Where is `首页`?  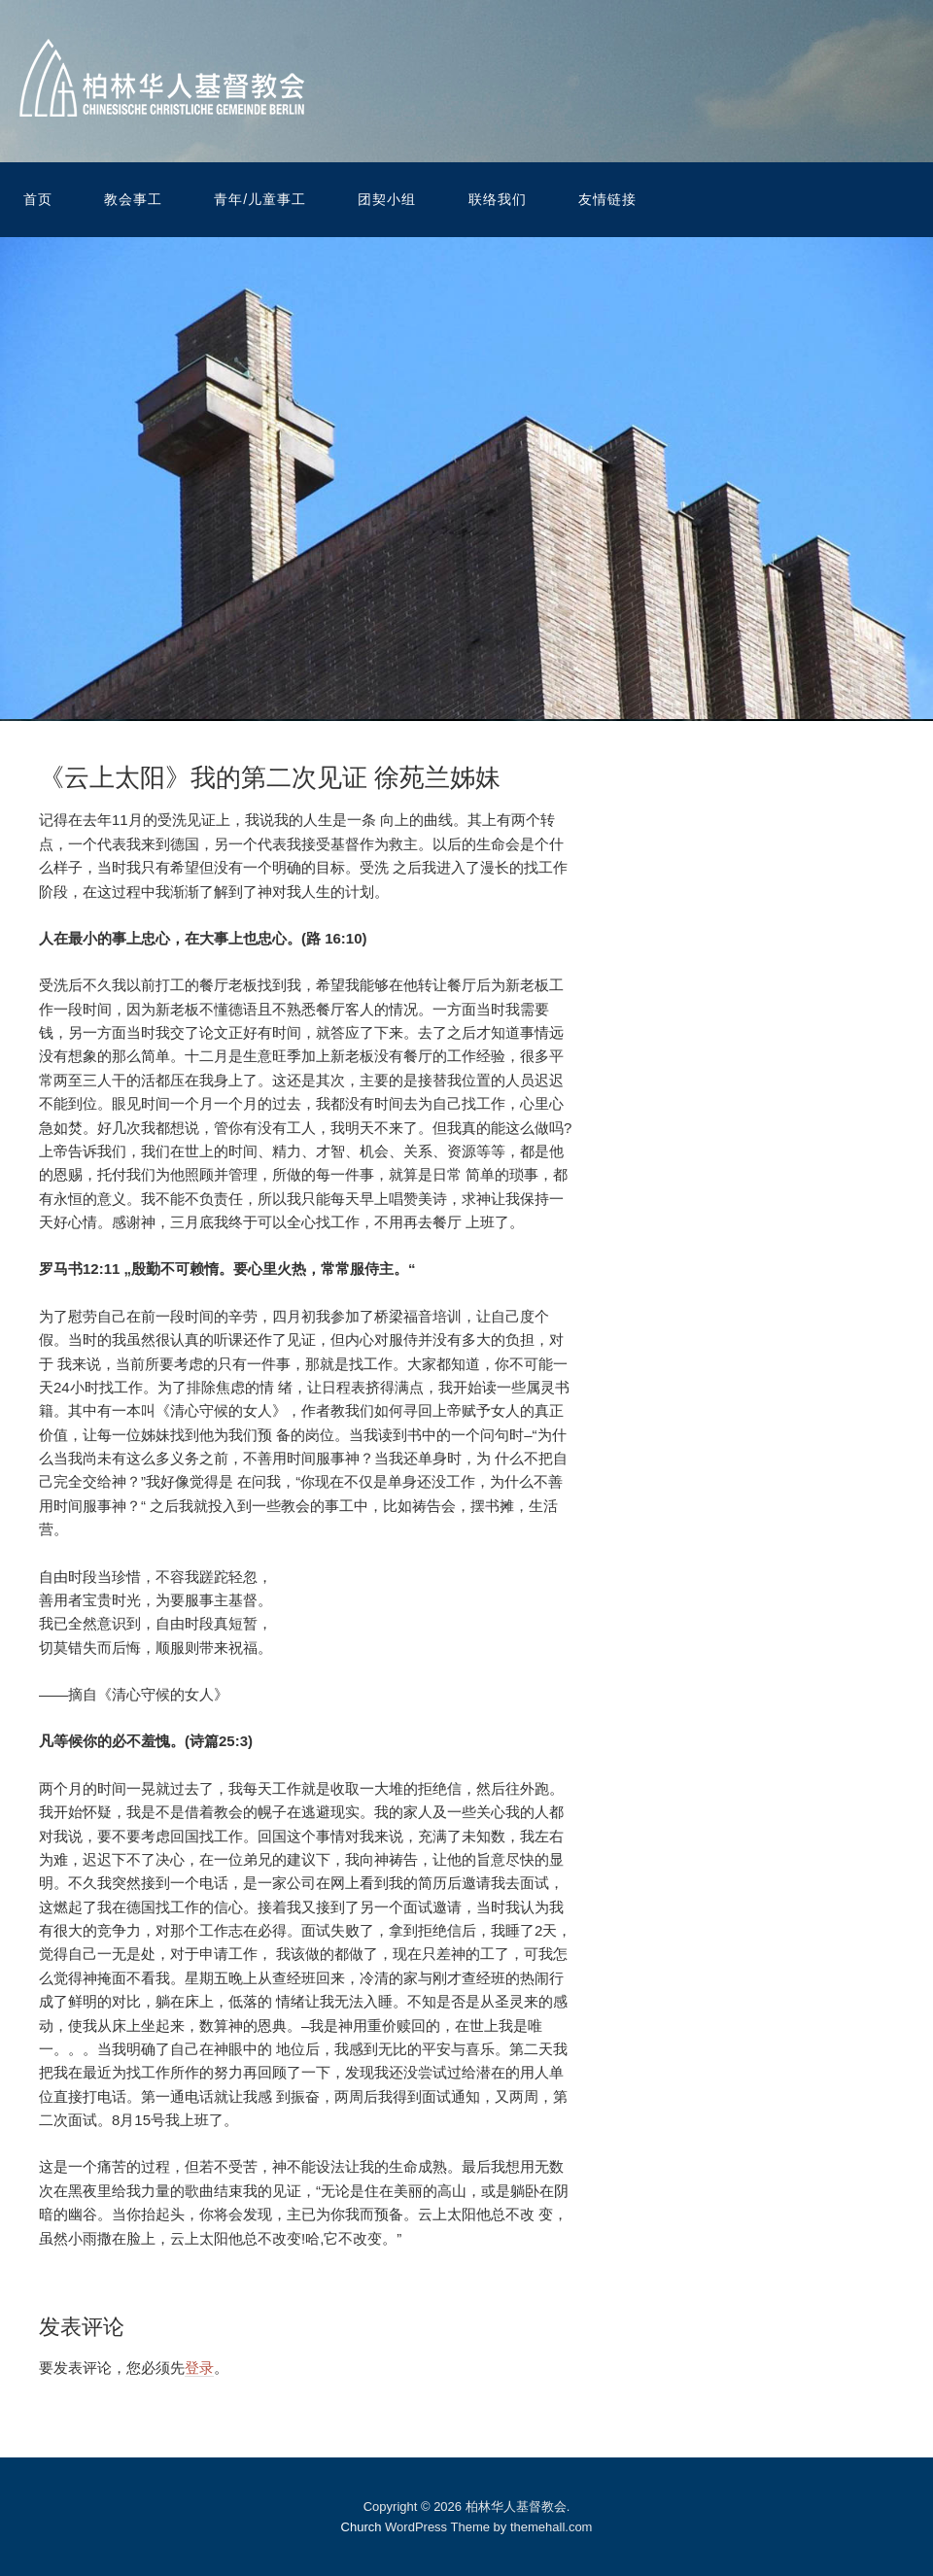 首页 is located at coordinates (37, 199).